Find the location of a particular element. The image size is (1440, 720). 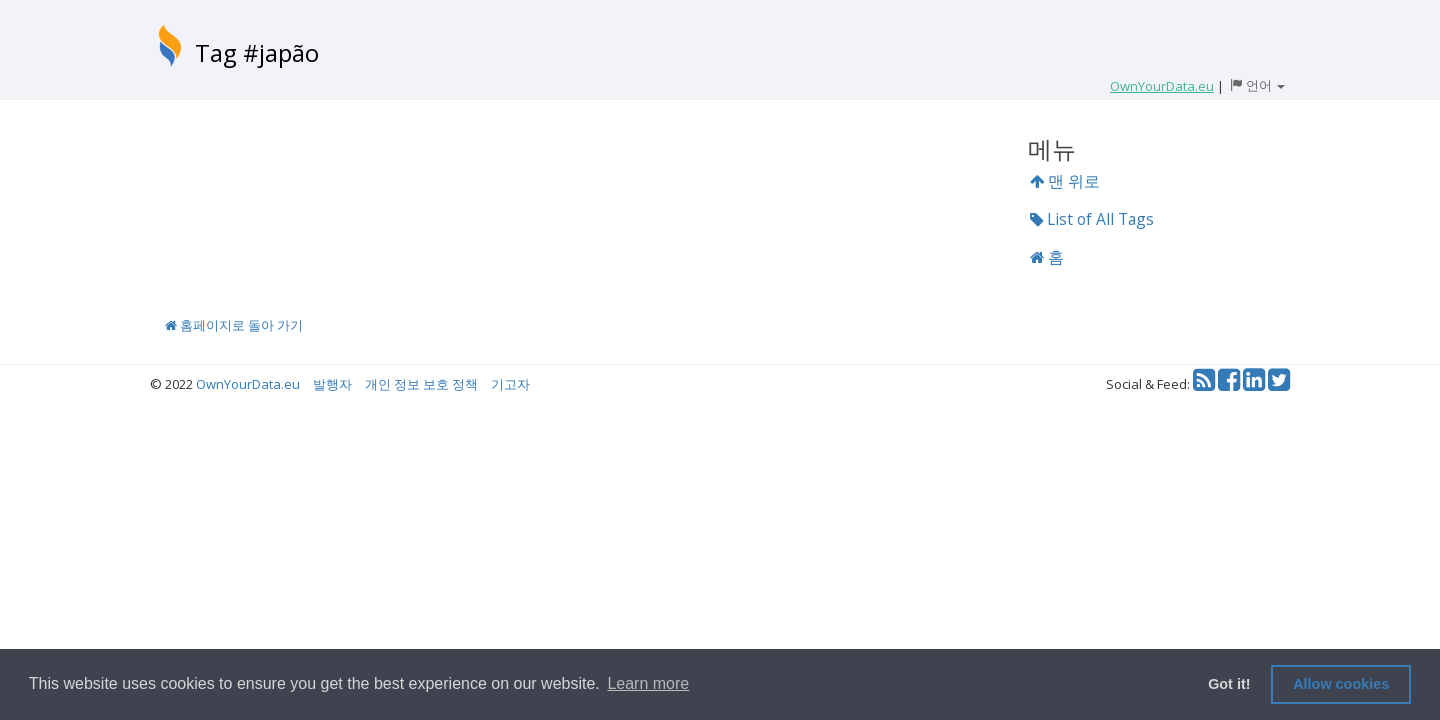

발행자 is located at coordinates (332, 384).